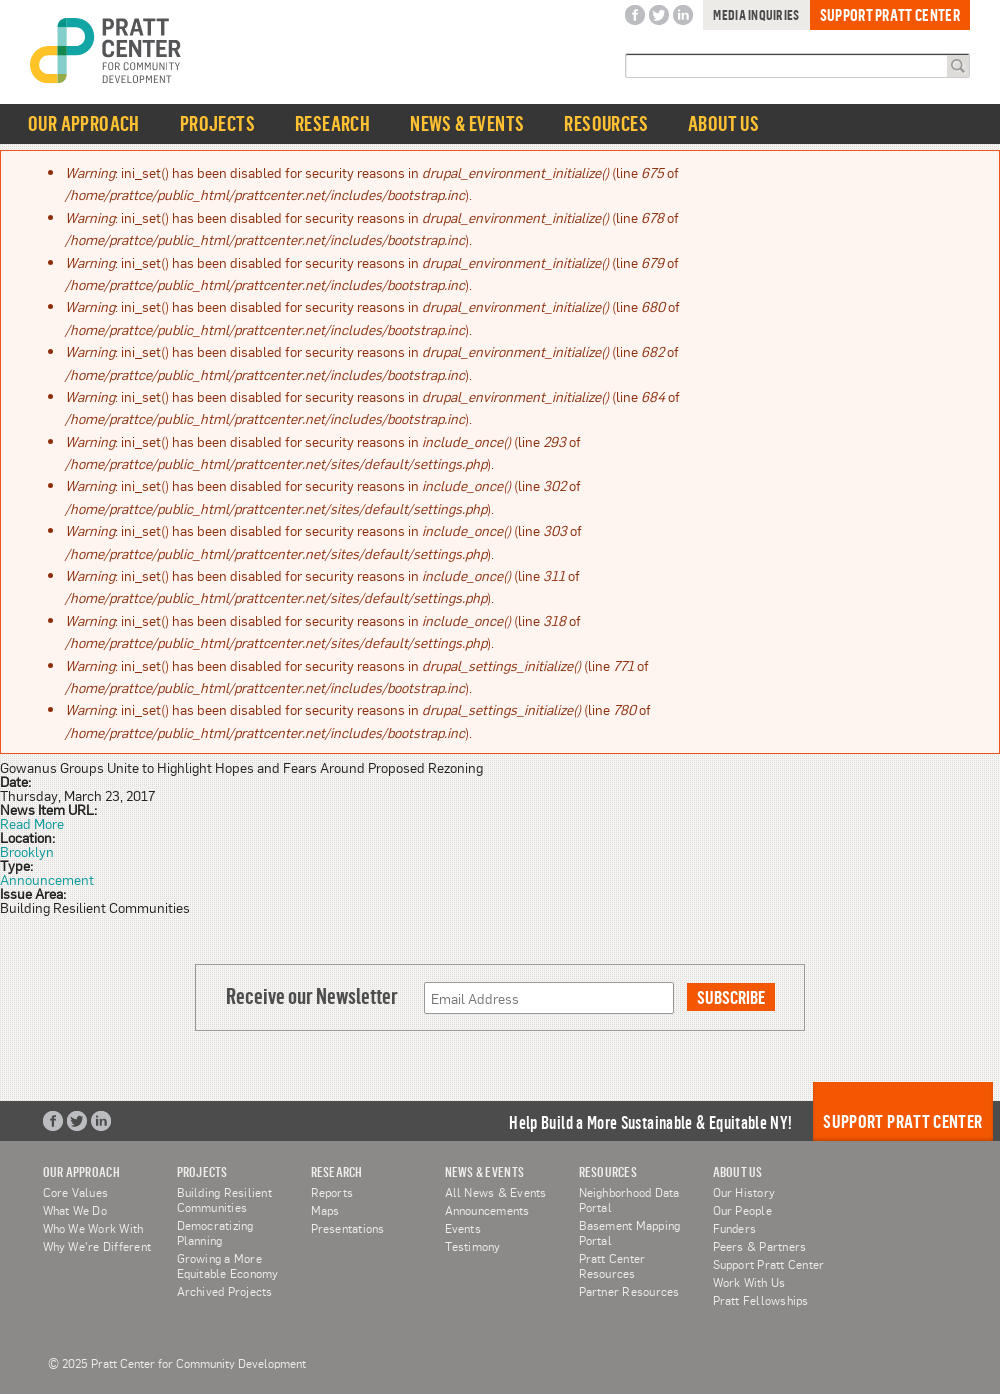 This screenshot has width=1000, height=1394. I want to click on Research, so click(332, 123).